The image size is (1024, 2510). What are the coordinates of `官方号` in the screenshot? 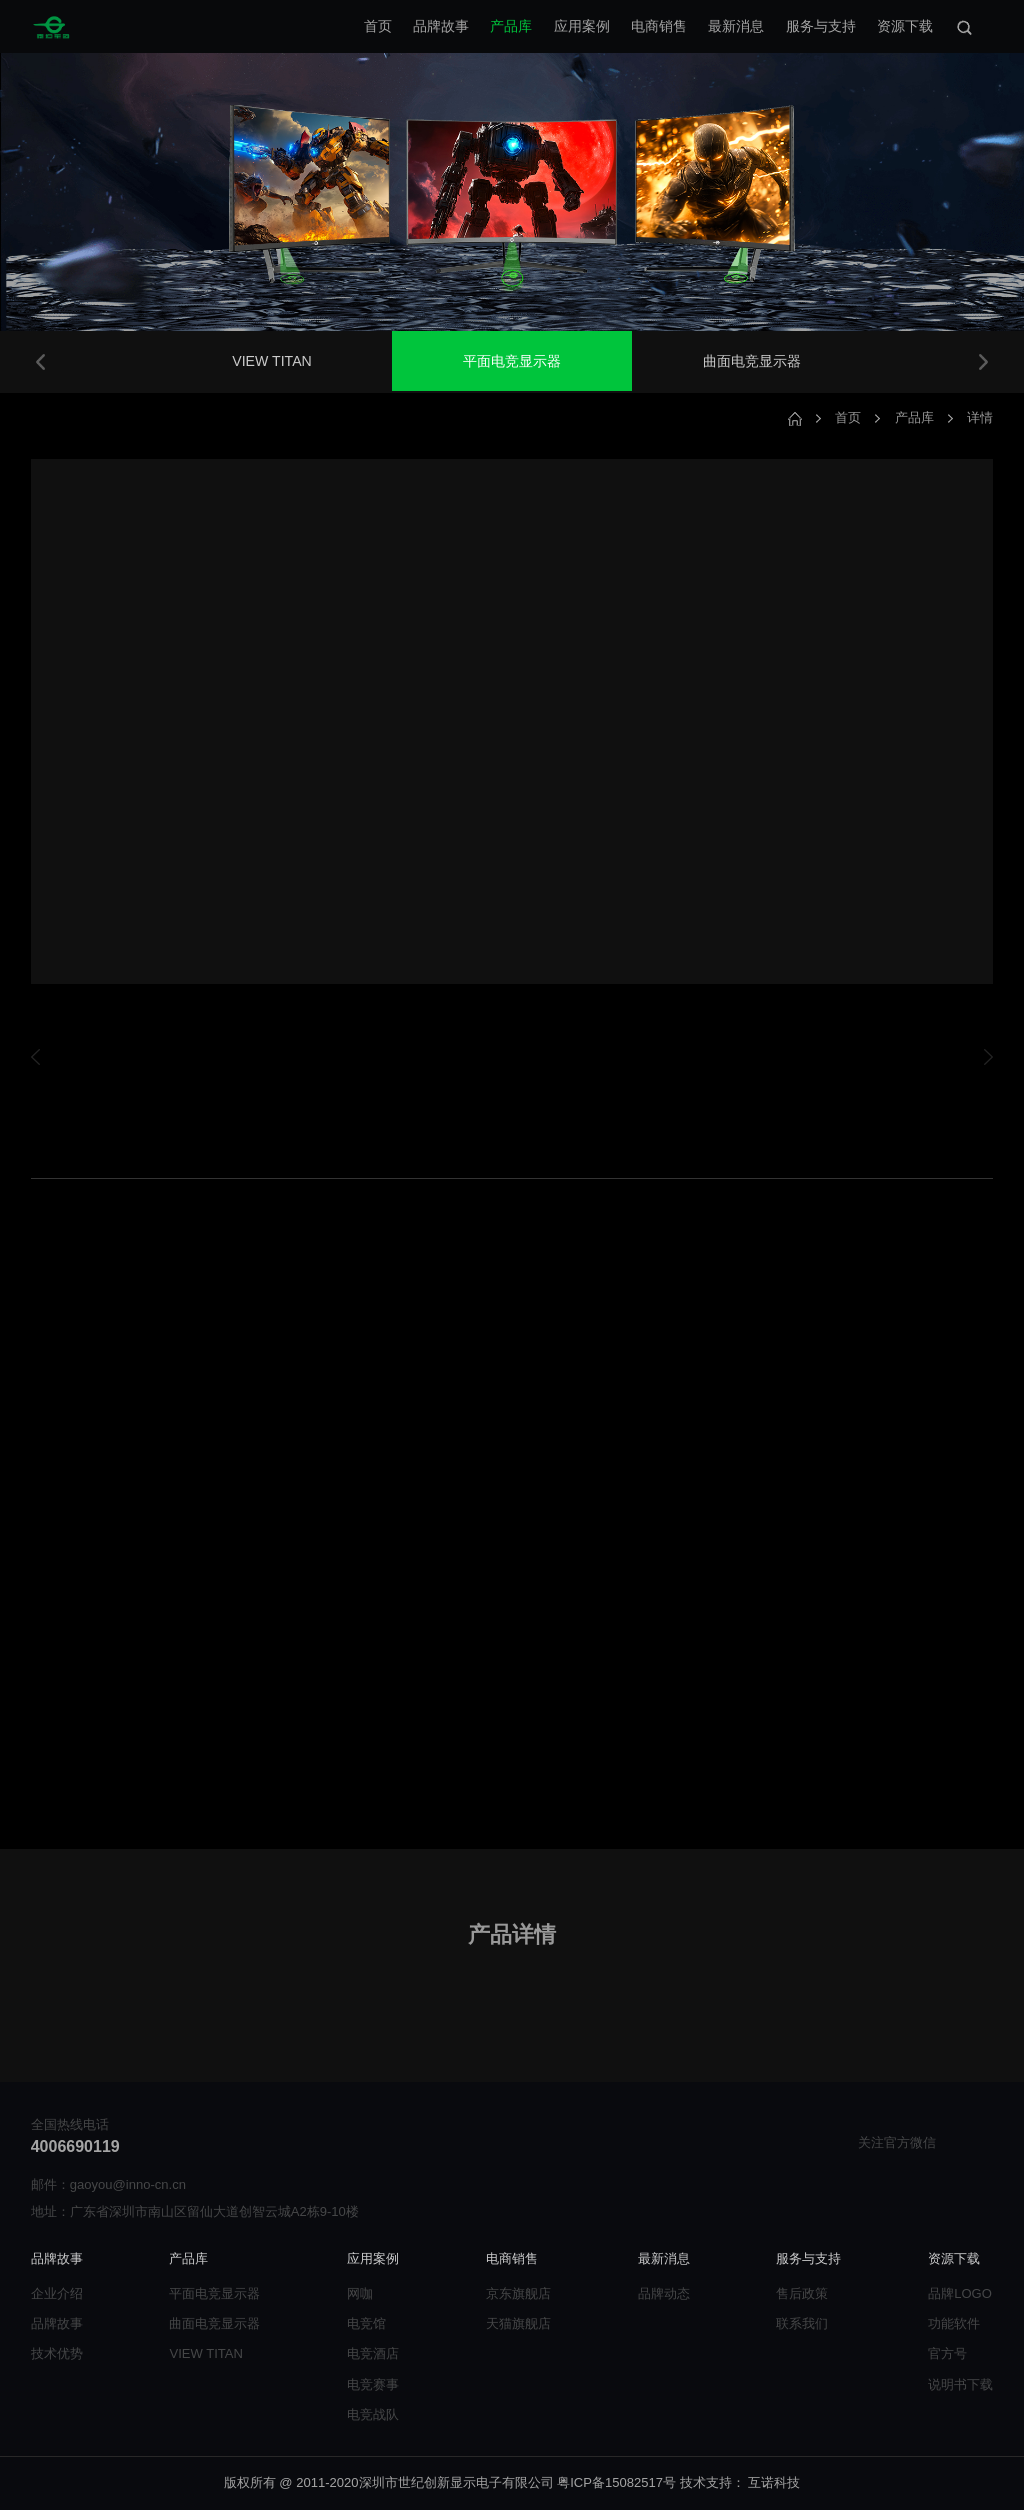 It's located at (947, 2353).